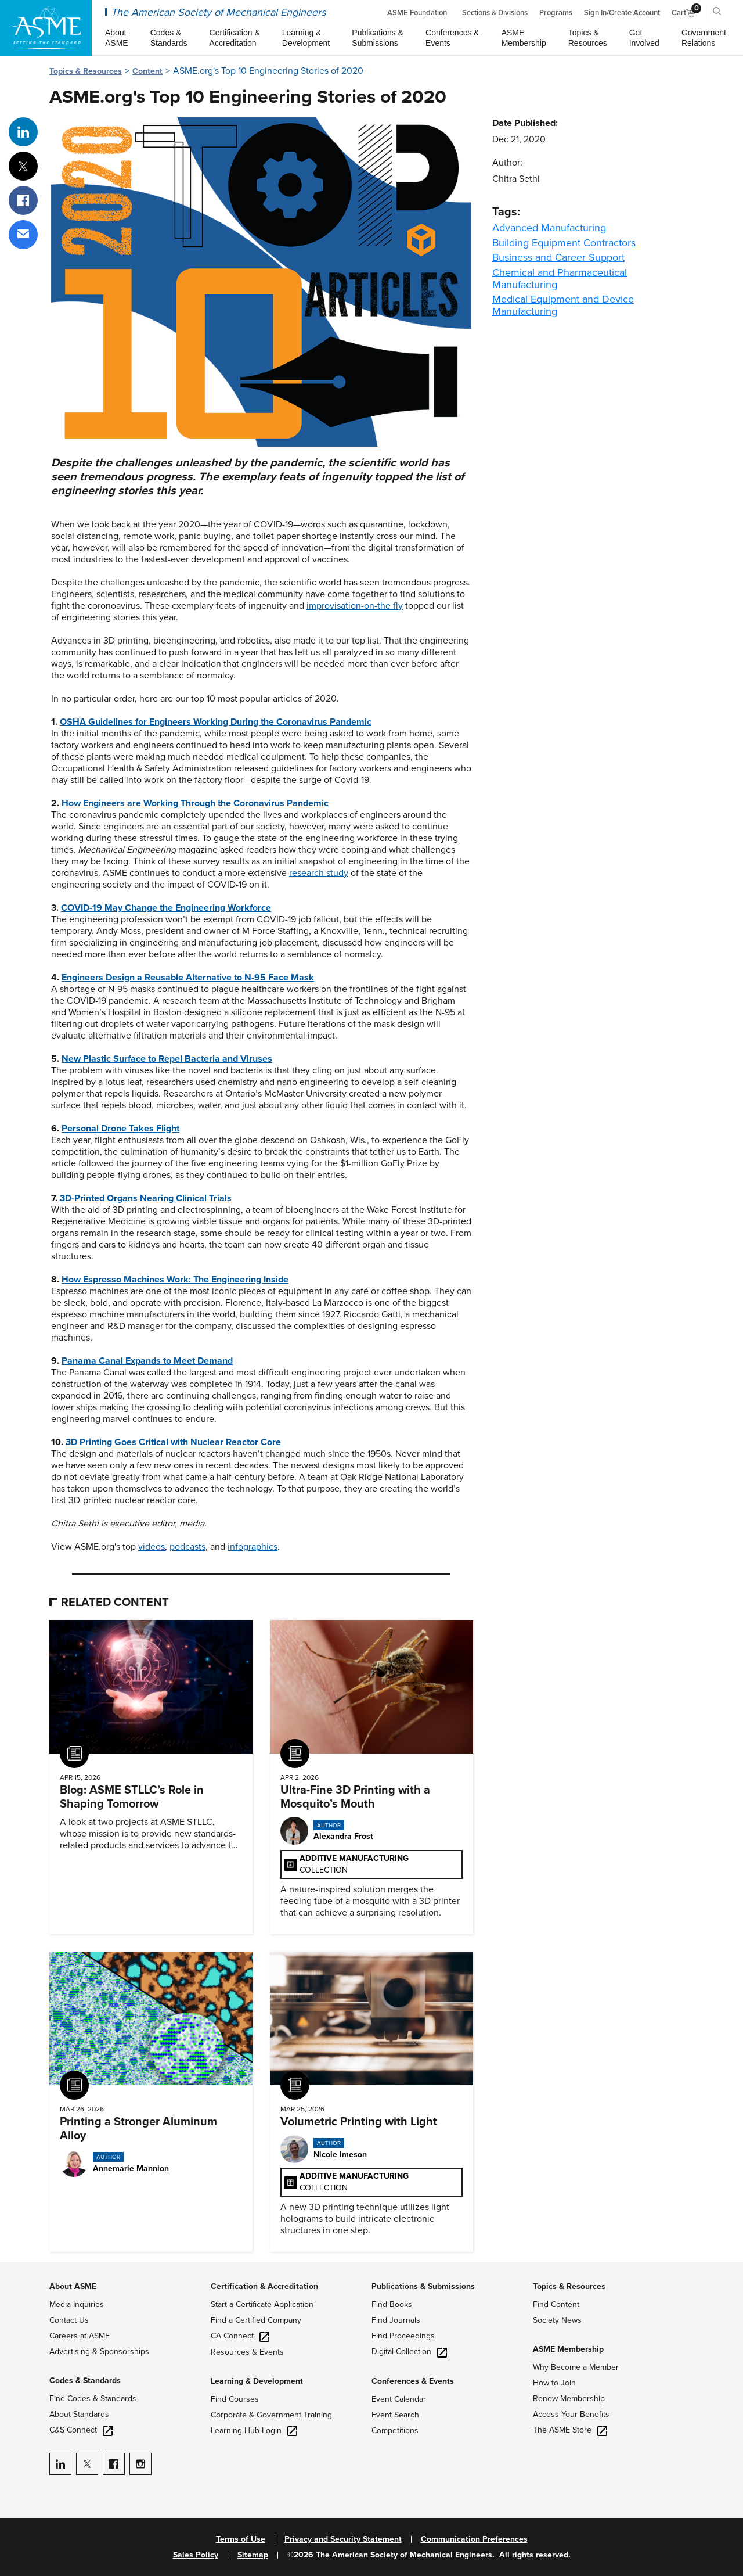  What do you see at coordinates (188, 977) in the screenshot?
I see `Engineers Design a Reusable Alternative to N-95 Face Mask` at bounding box center [188, 977].